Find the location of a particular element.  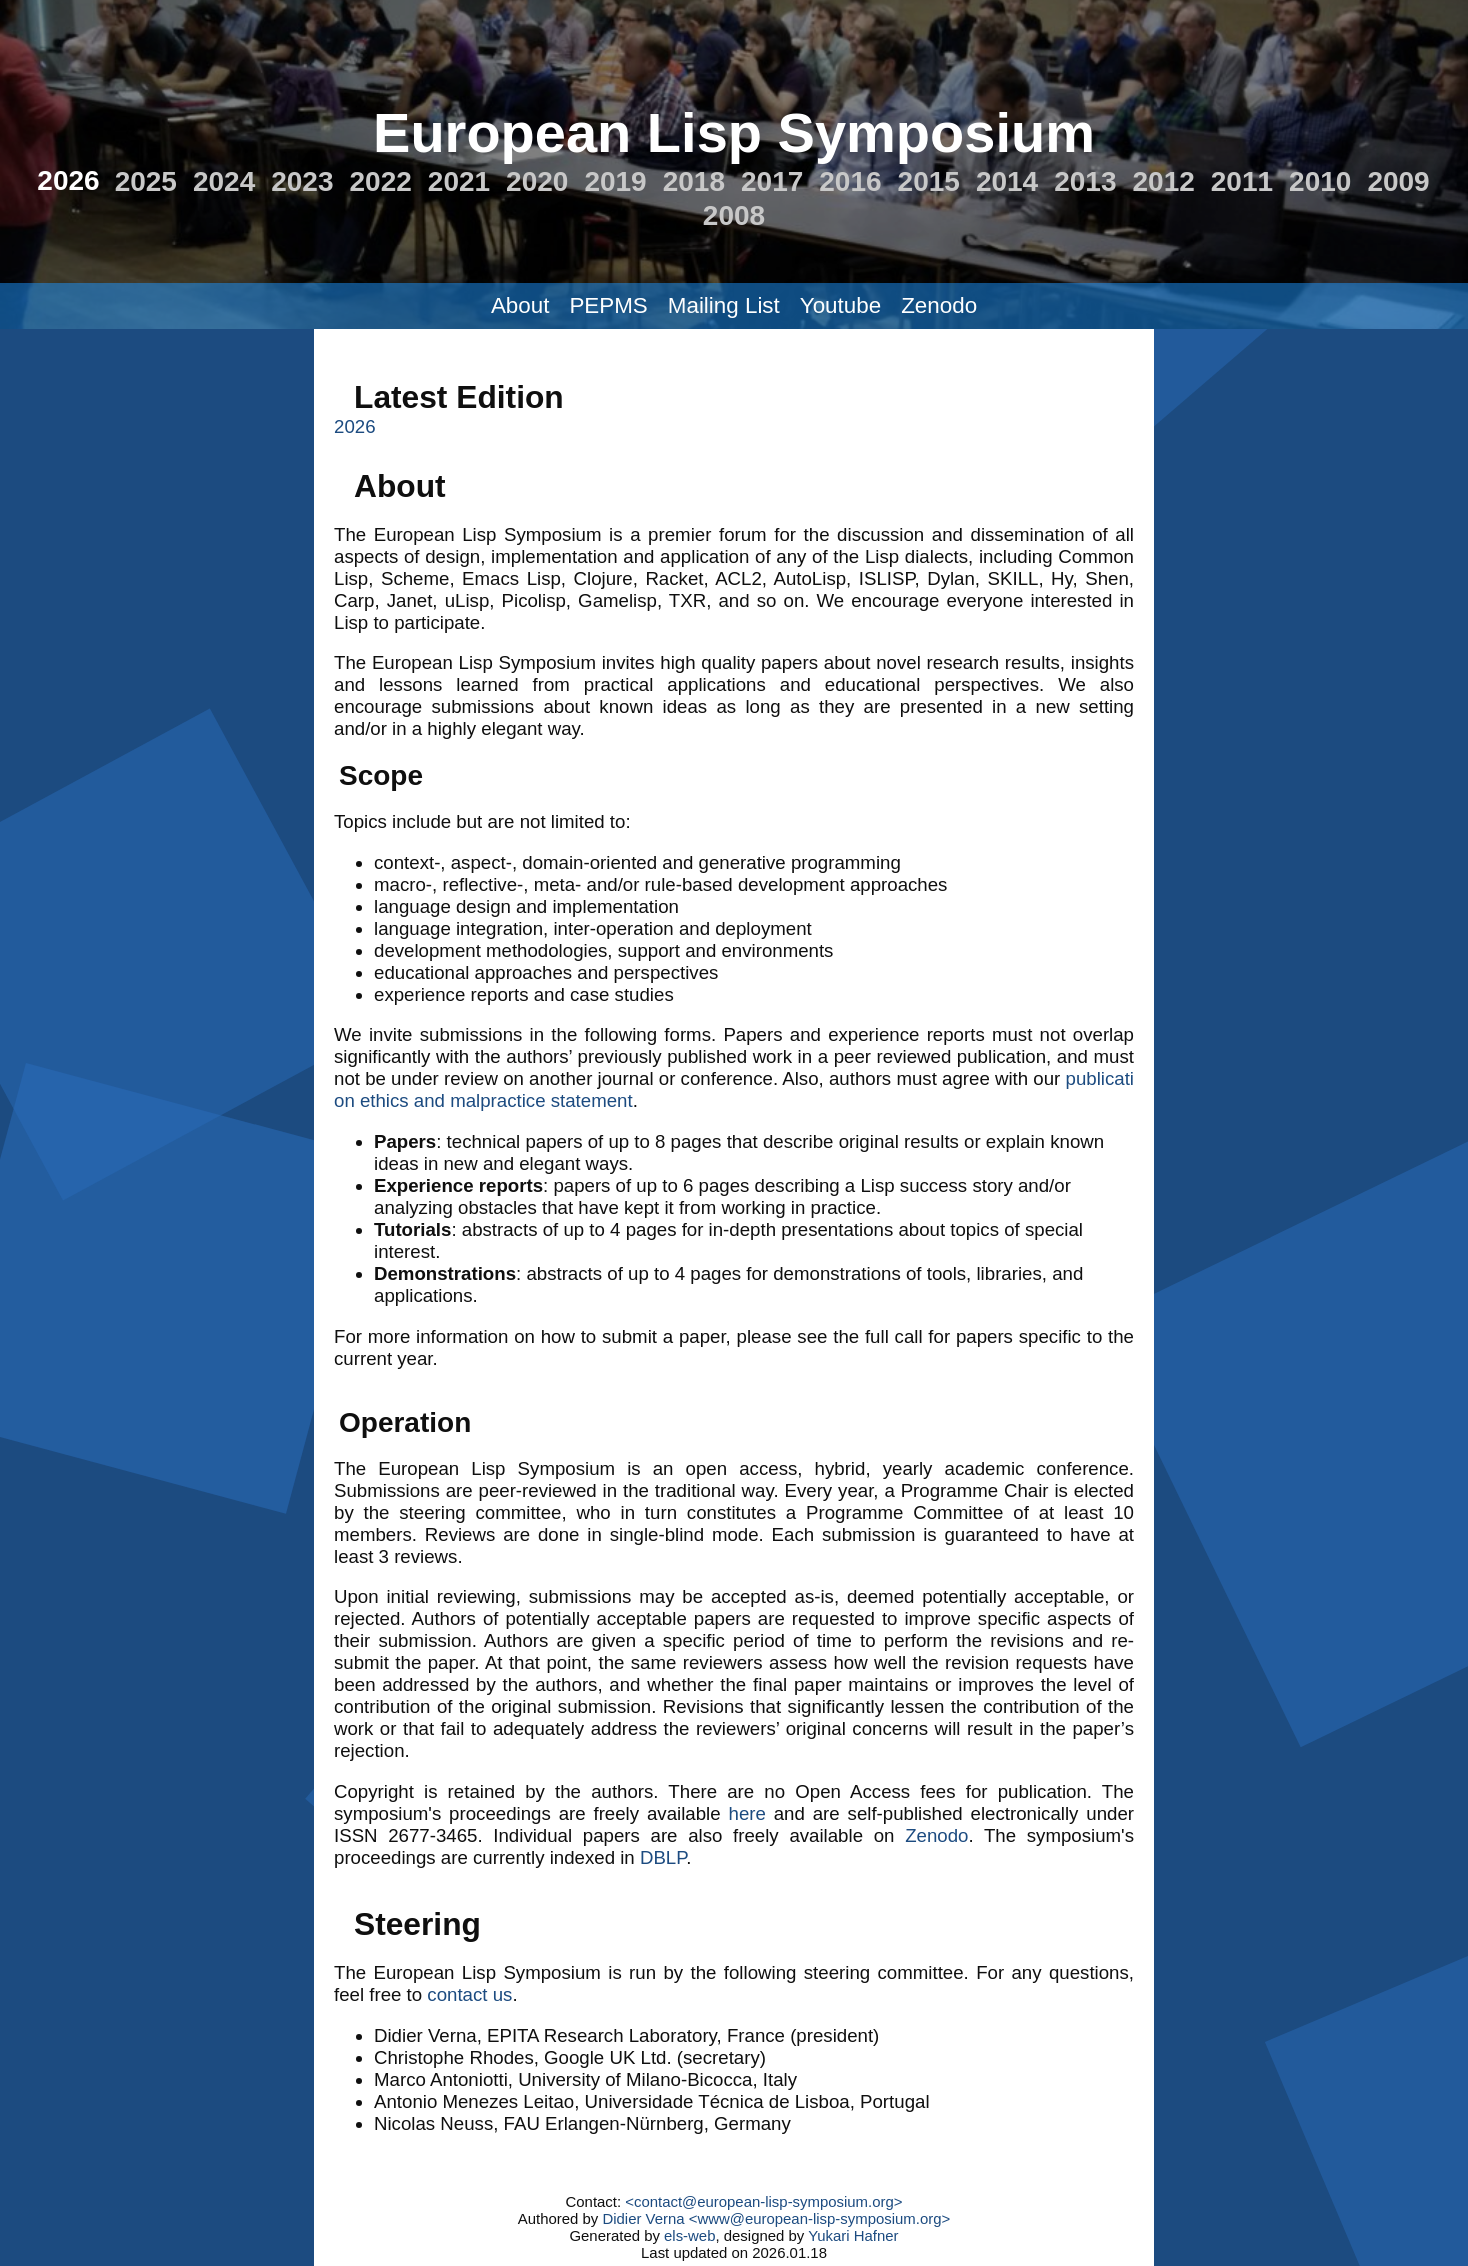

Youtube is located at coordinates (840, 305).